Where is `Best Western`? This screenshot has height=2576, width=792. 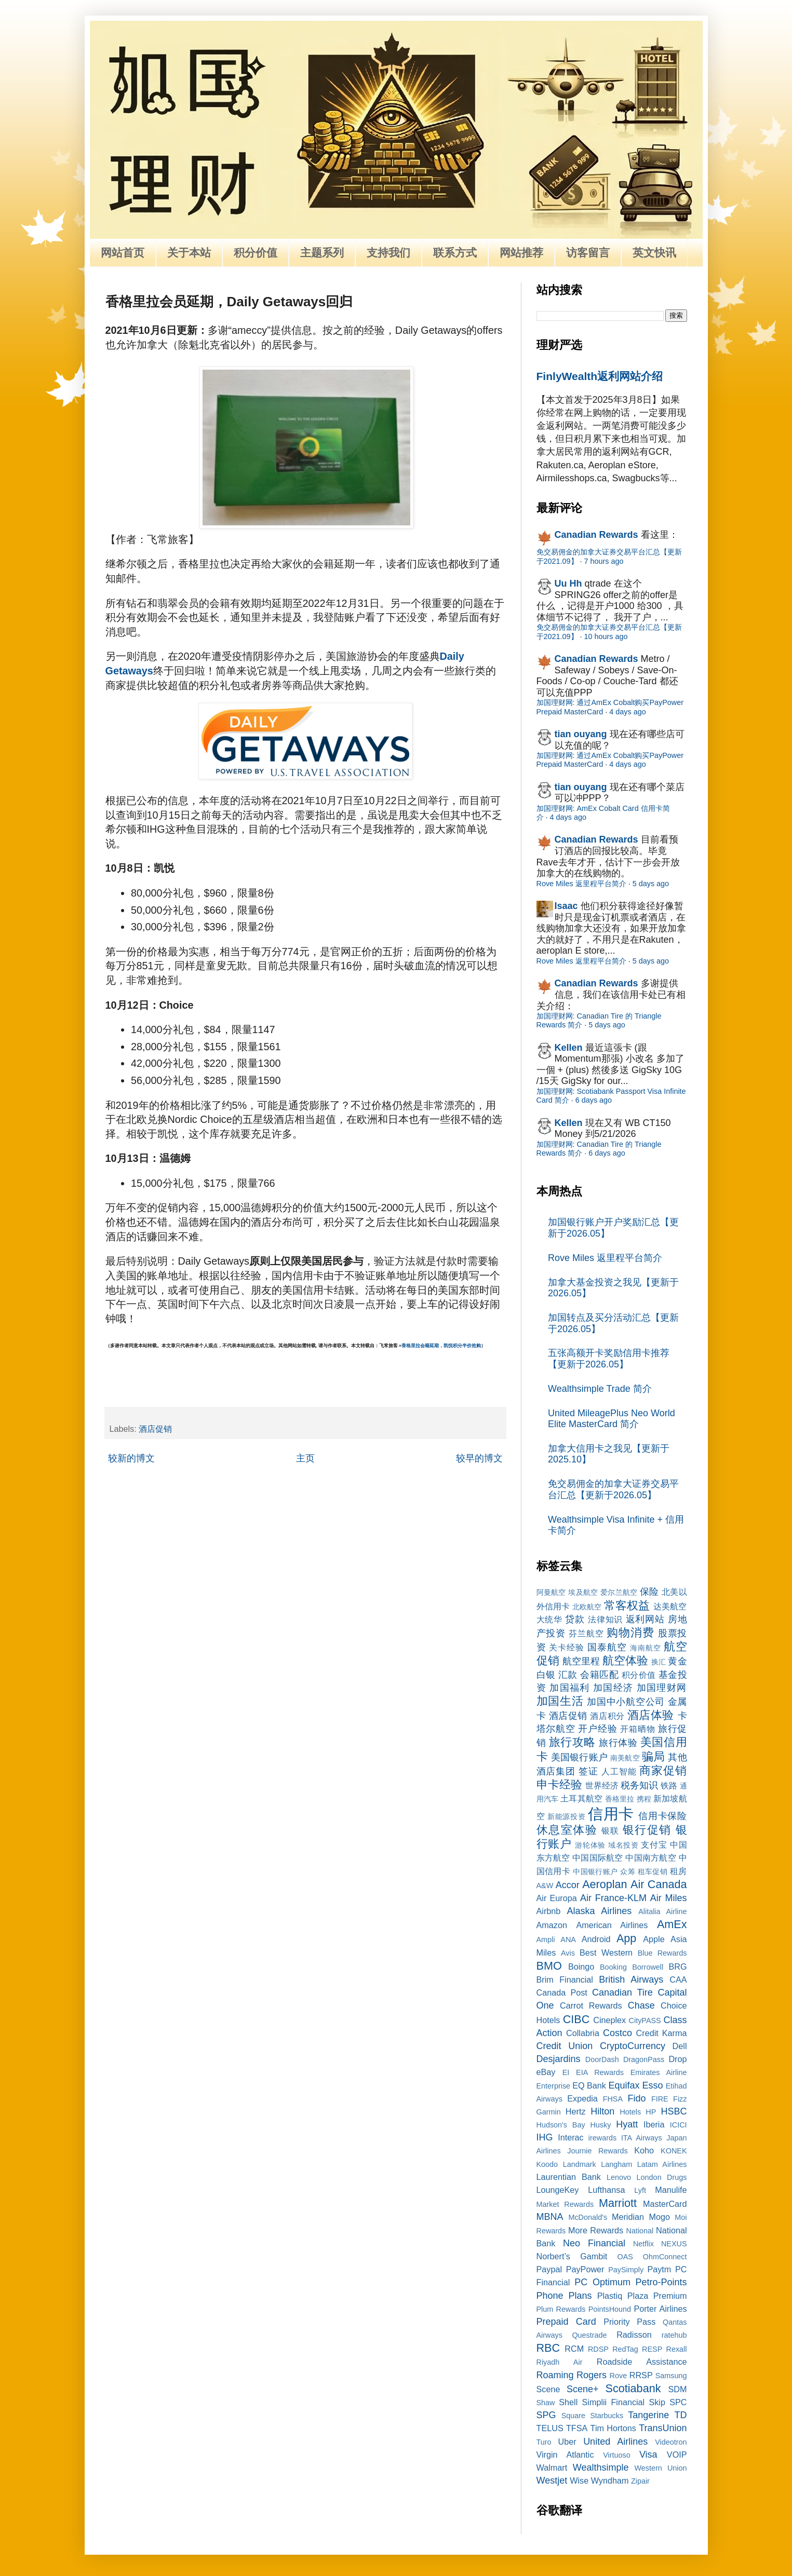 Best Western is located at coordinates (606, 1952).